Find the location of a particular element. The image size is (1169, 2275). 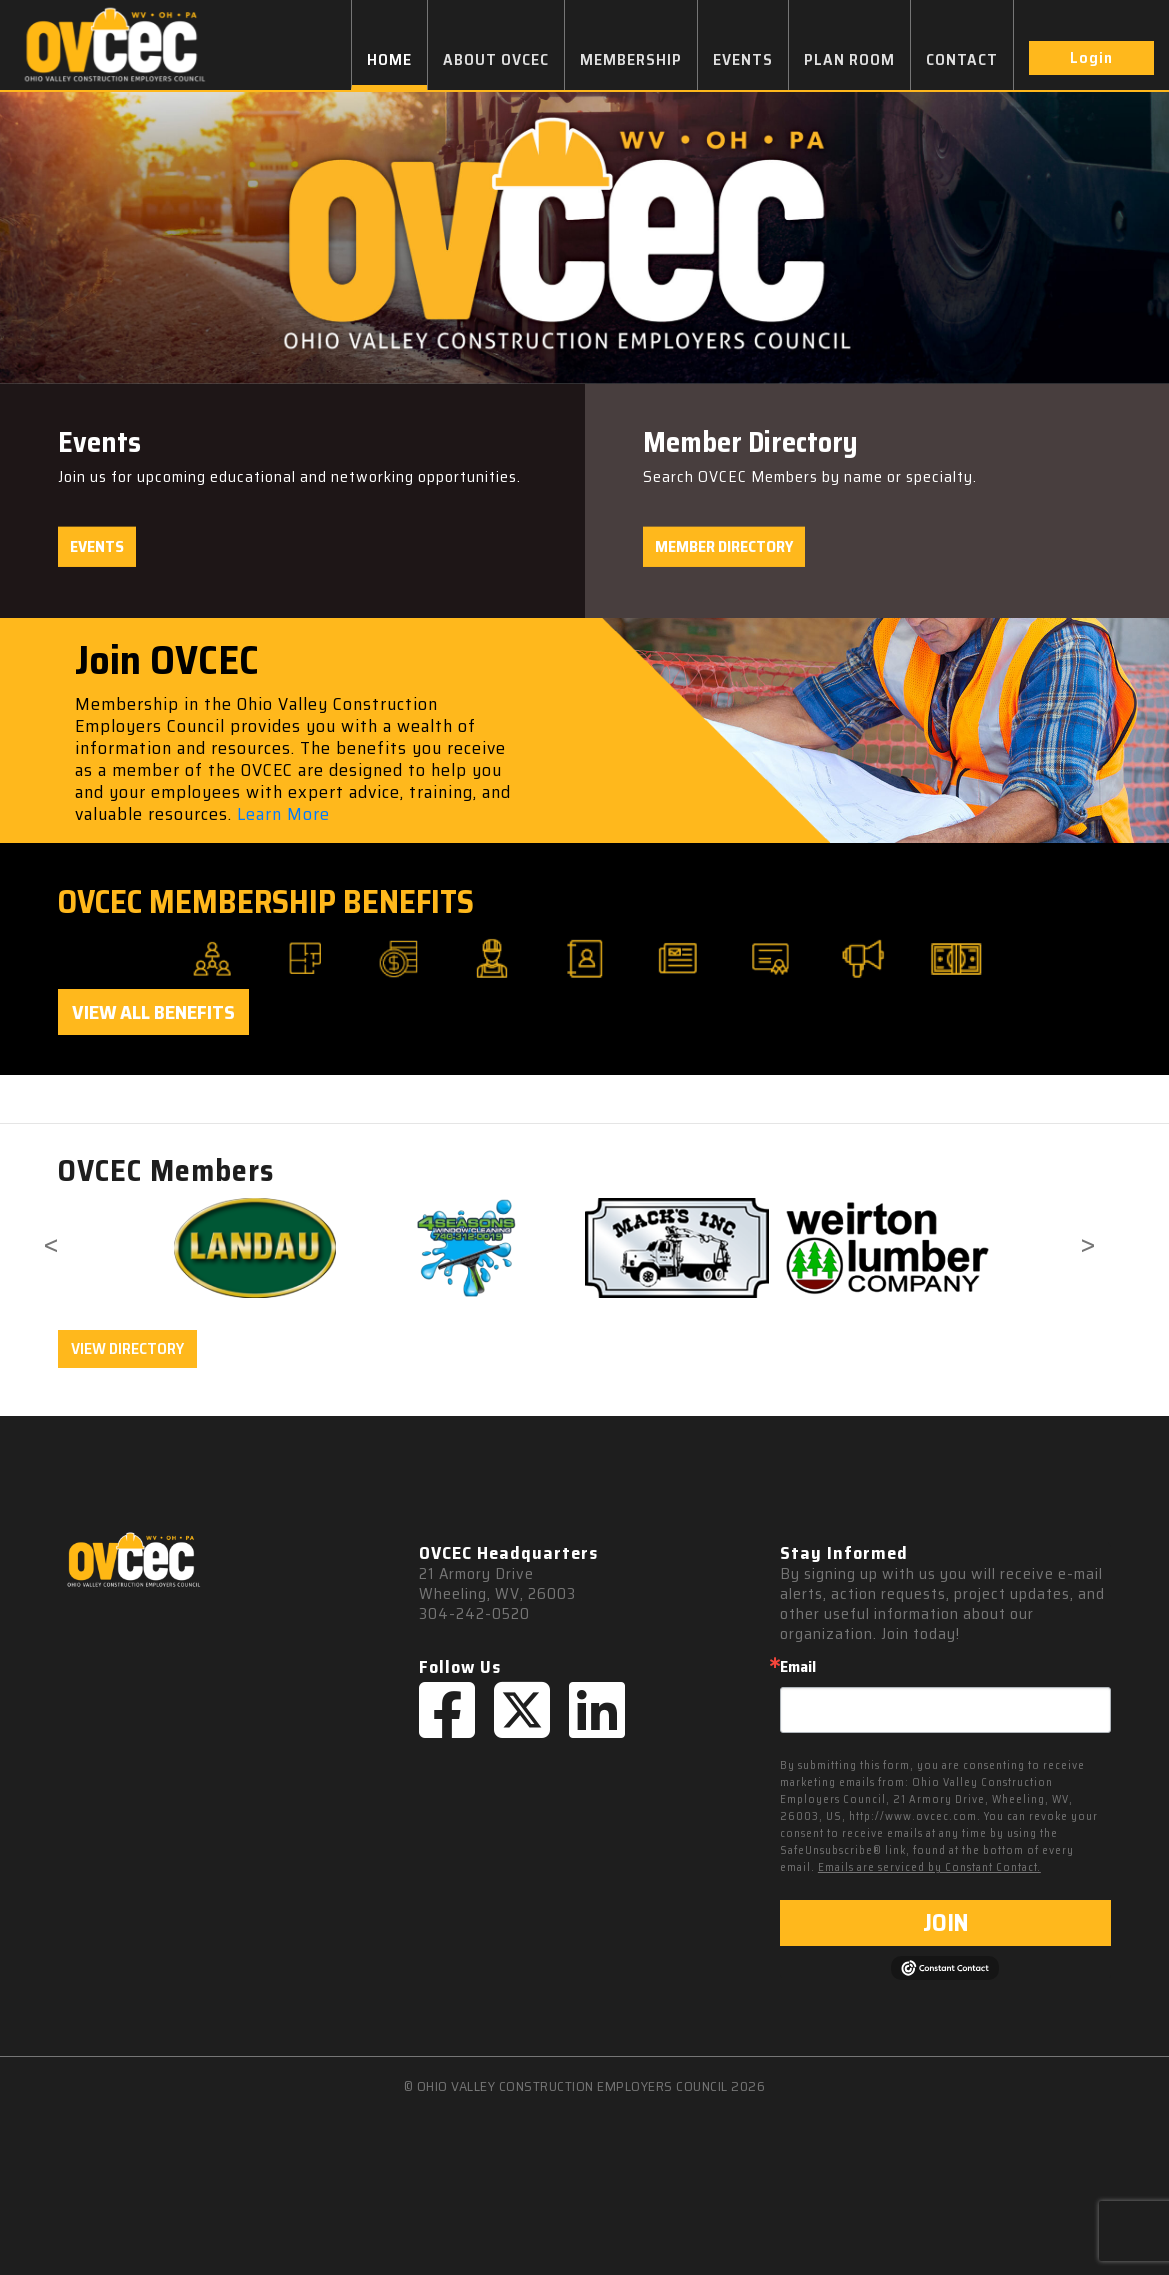

Login is located at coordinates (1091, 57).